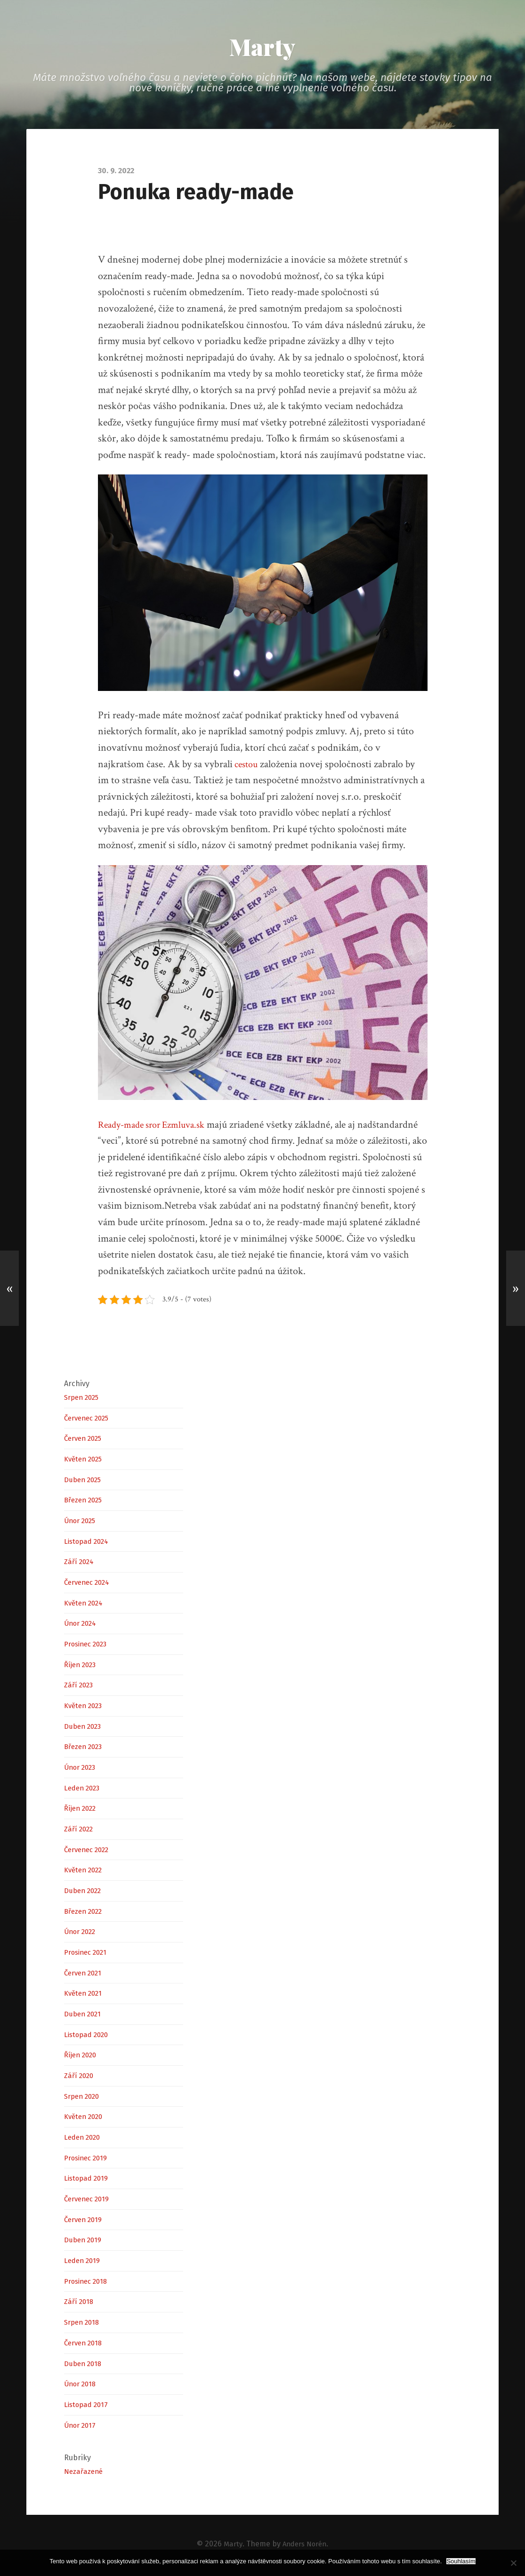 The image size is (525, 2576). What do you see at coordinates (88, 2180) in the screenshot?
I see `Listopad 2019` at bounding box center [88, 2180].